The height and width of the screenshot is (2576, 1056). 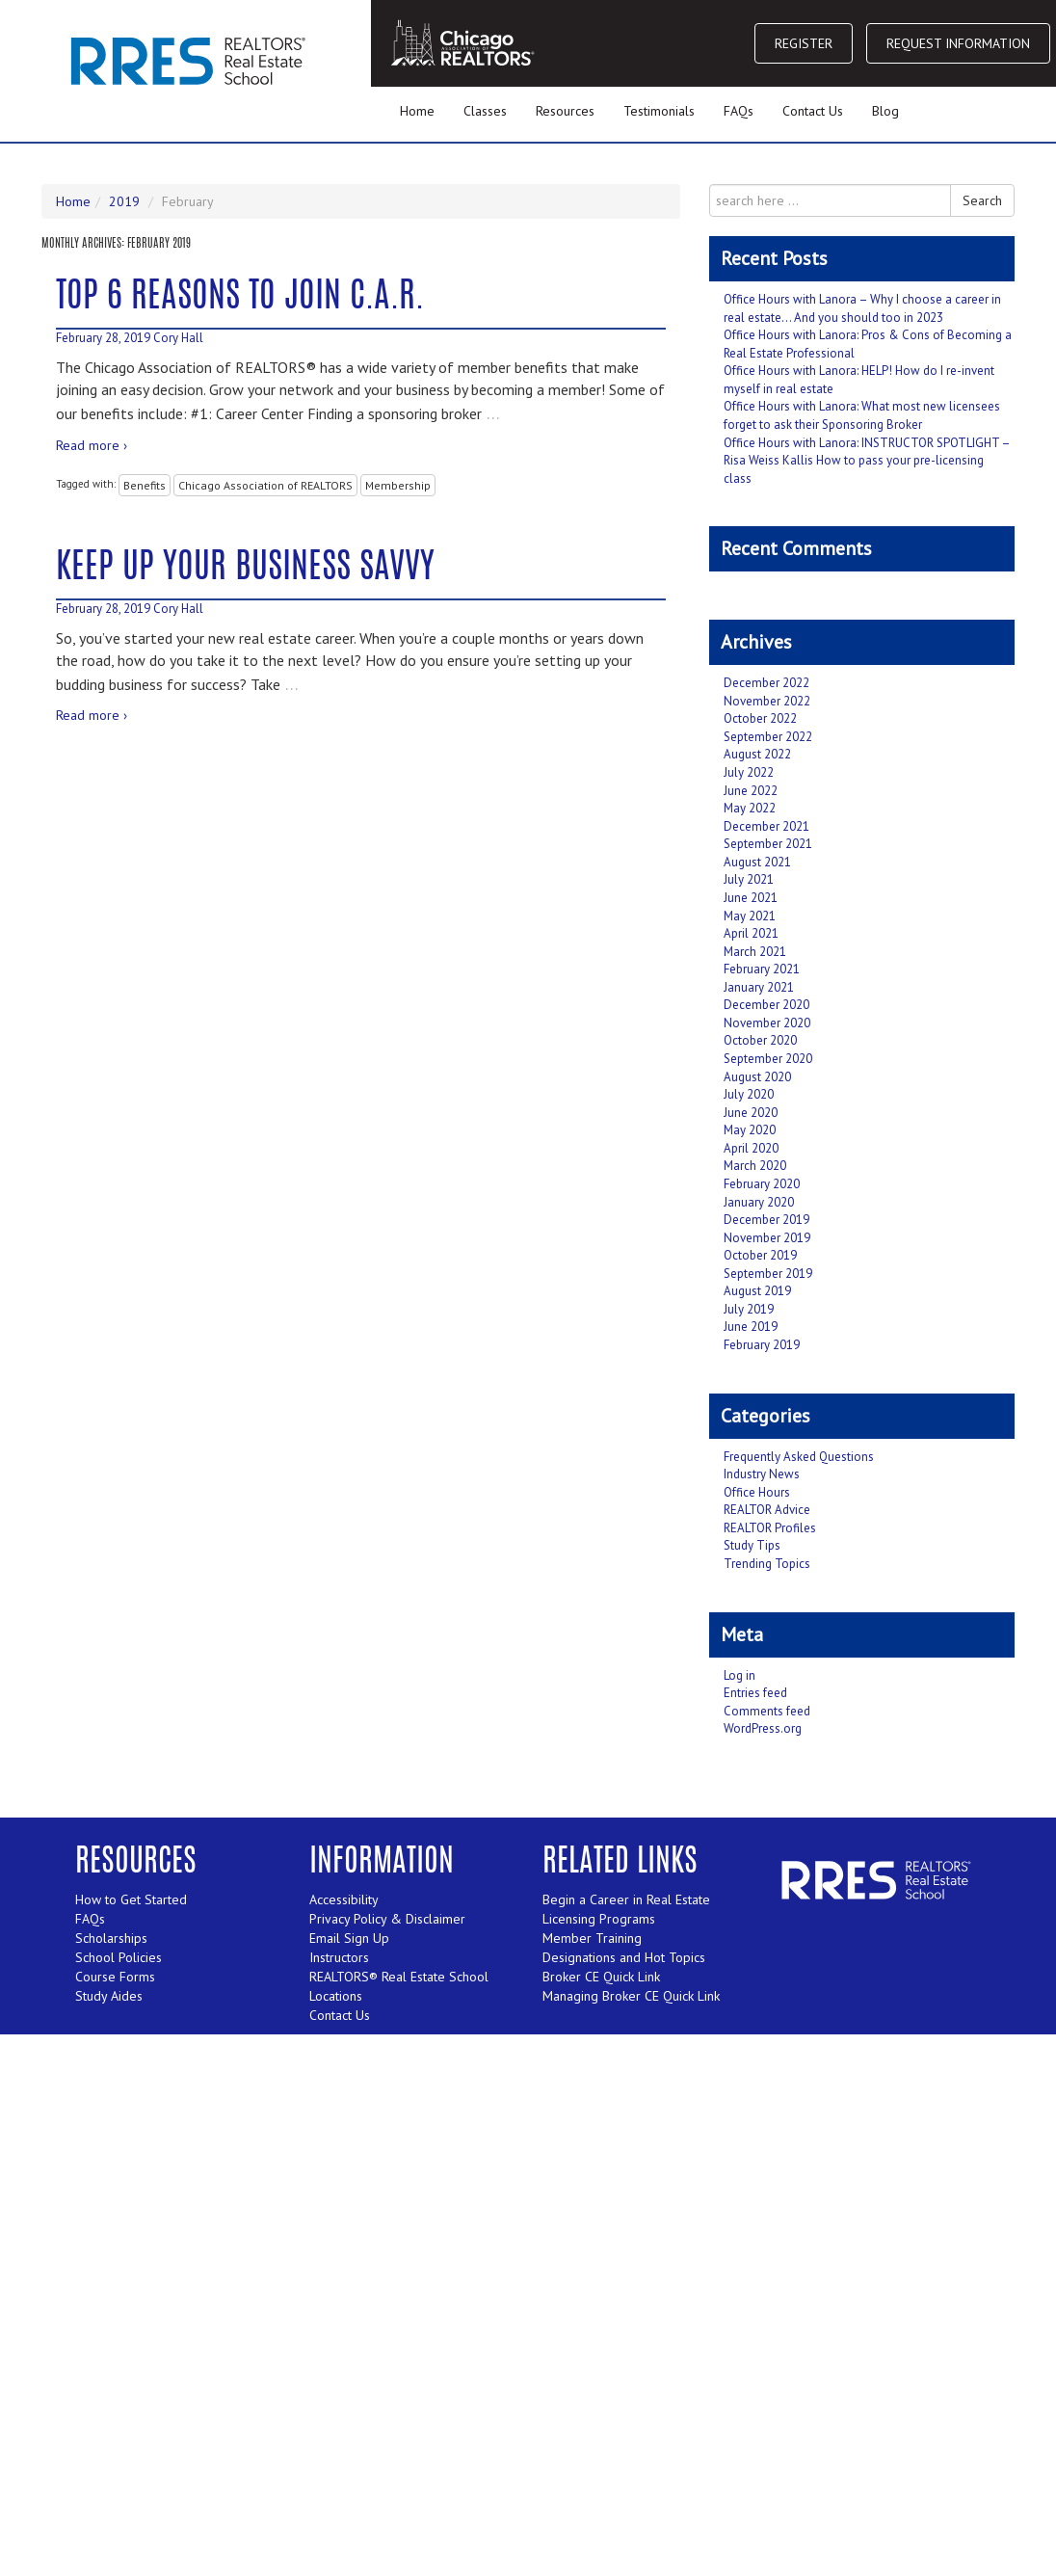 What do you see at coordinates (265, 485) in the screenshot?
I see `Chicago Association of REALTORS` at bounding box center [265, 485].